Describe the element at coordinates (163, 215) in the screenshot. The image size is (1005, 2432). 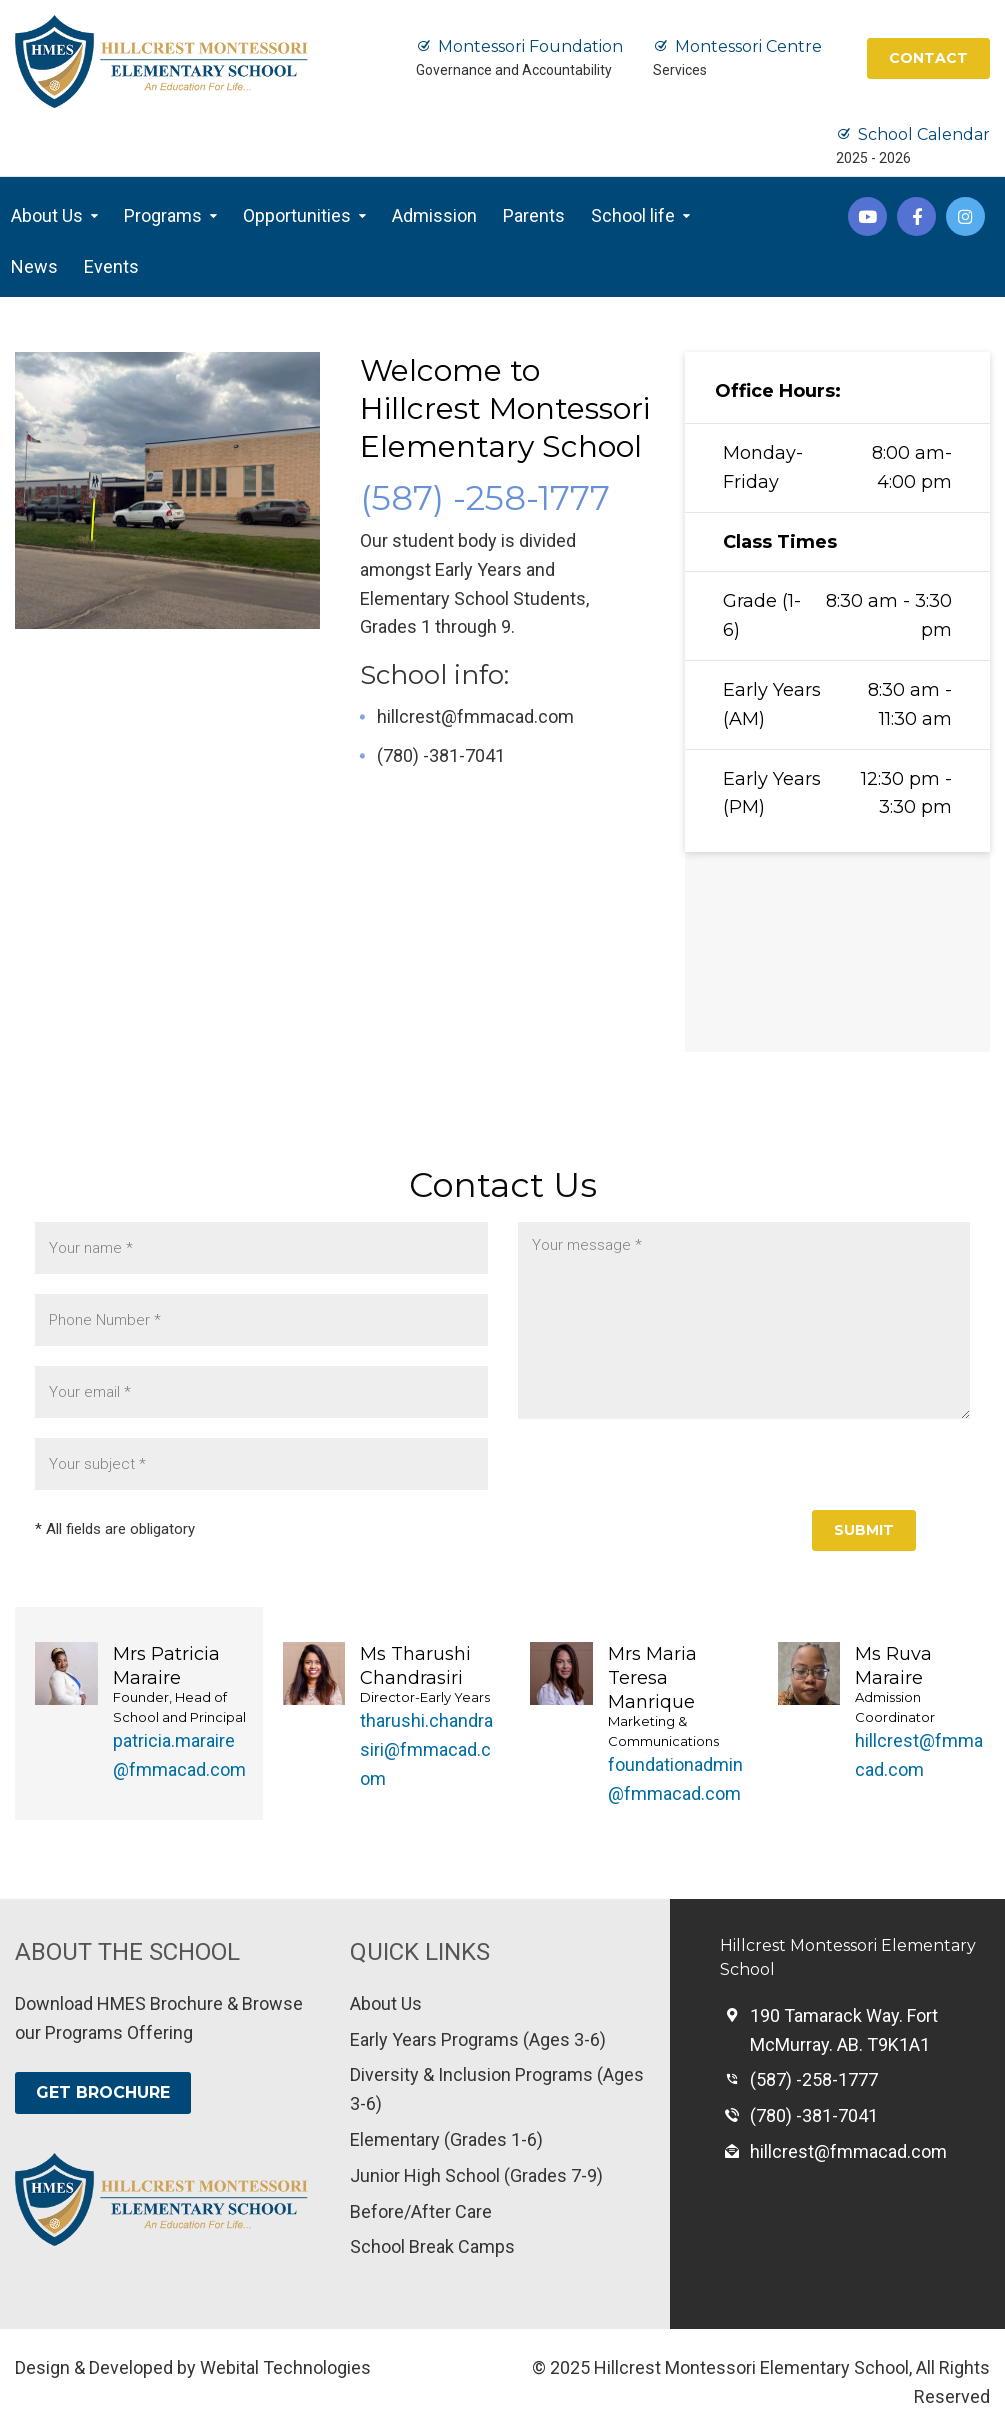
I see `Programs` at that location.